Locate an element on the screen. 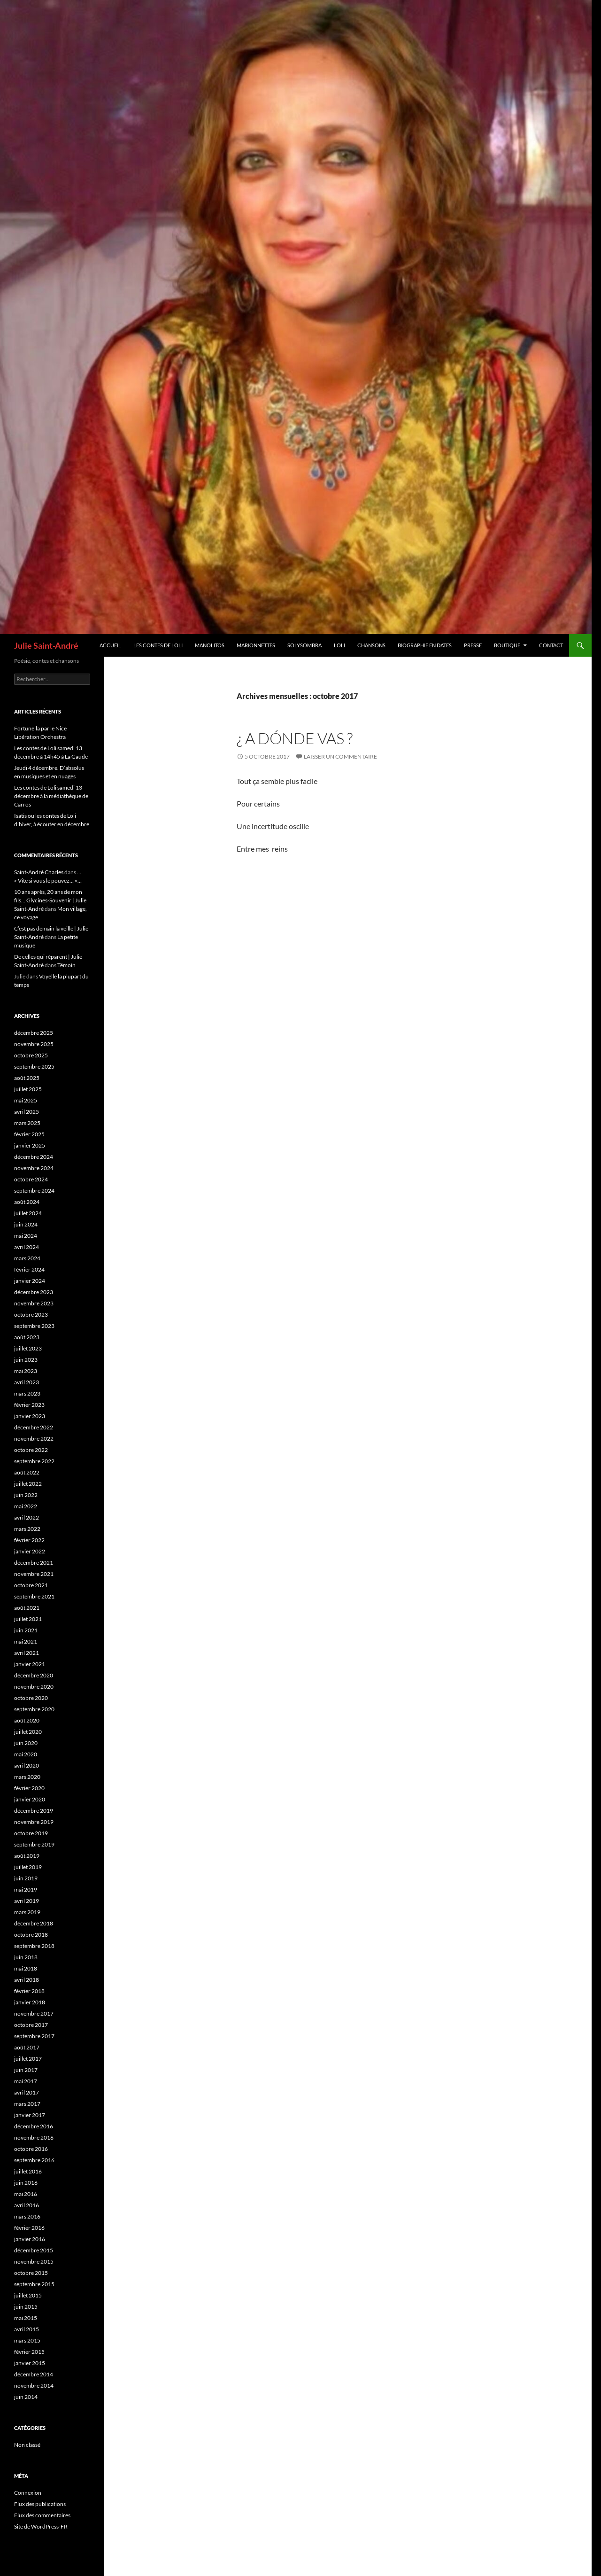 The height and width of the screenshot is (2576, 601). novembre 2019 is located at coordinates (34, 1821).